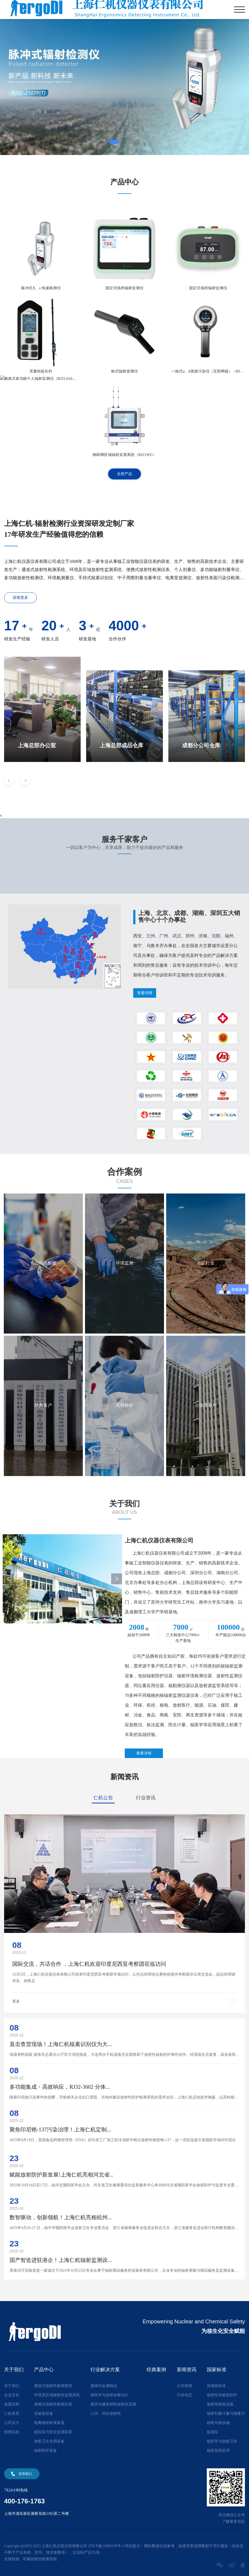 The width and height of the screenshot is (249, 2576). Describe the element at coordinates (53, 2404) in the screenshot. I see `便携式放射性检测仪表` at that location.